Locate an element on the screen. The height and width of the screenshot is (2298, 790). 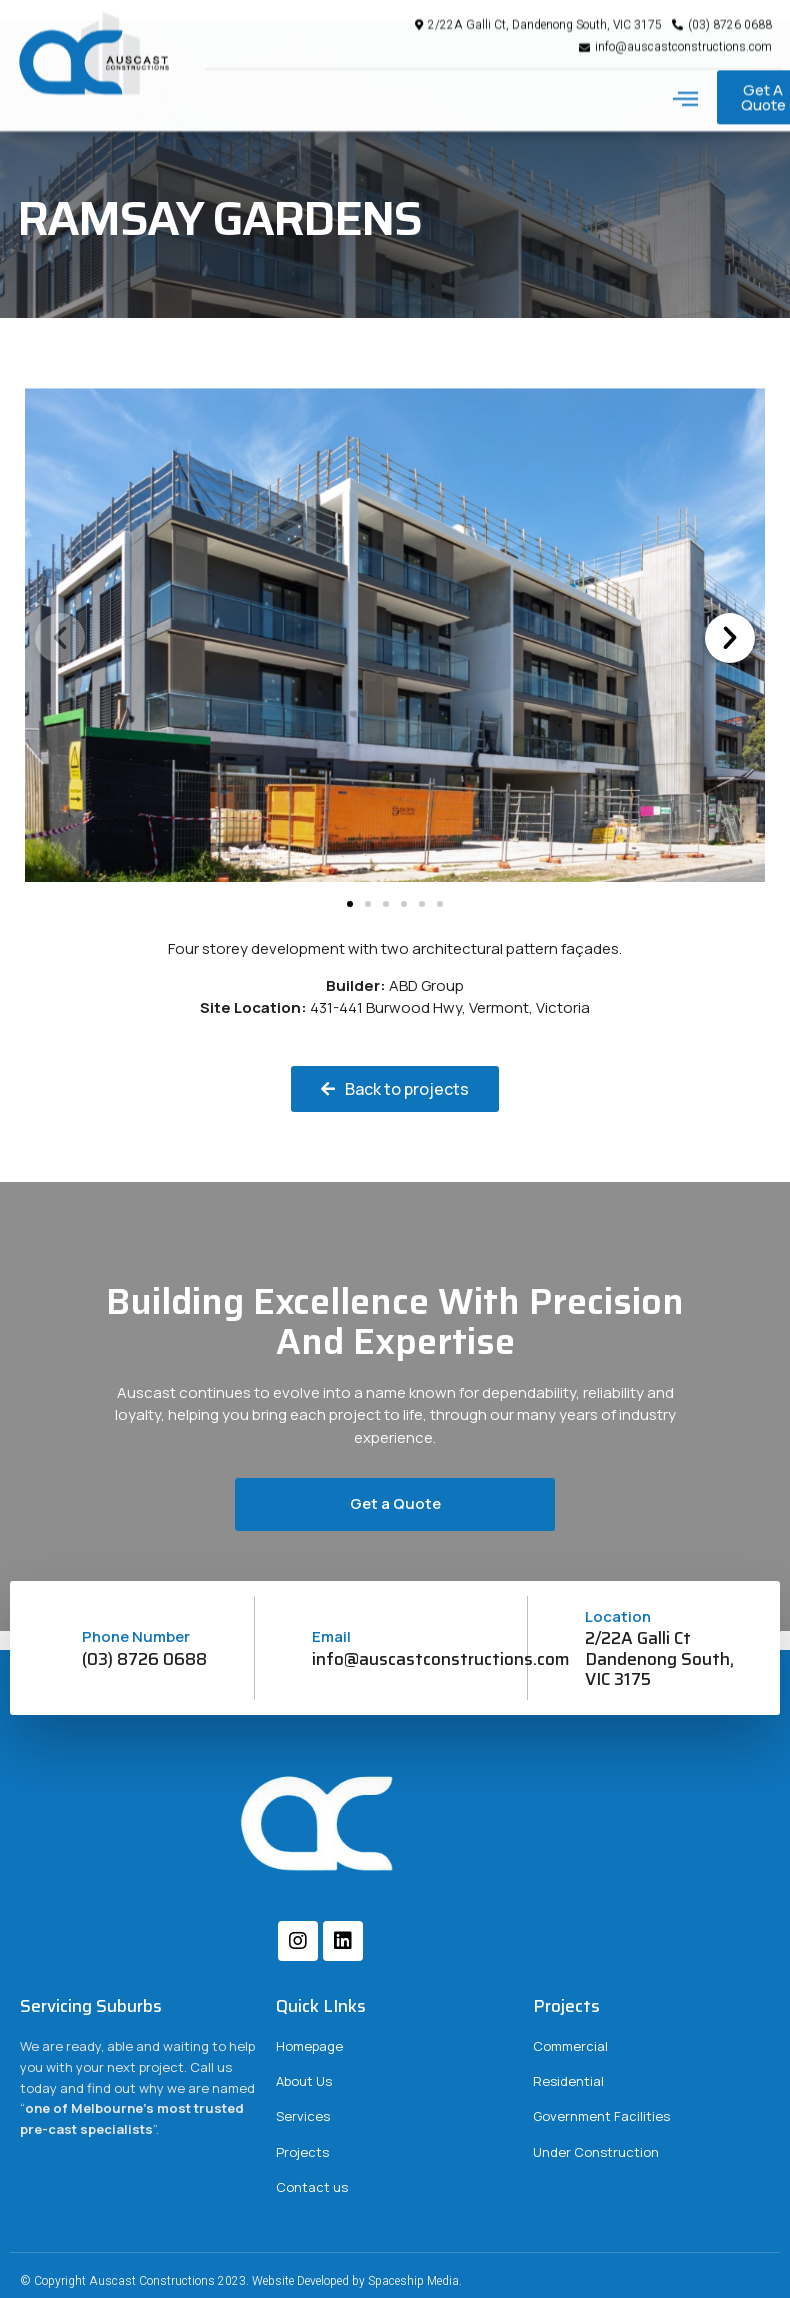
Under Construction is located at coordinates (596, 2152).